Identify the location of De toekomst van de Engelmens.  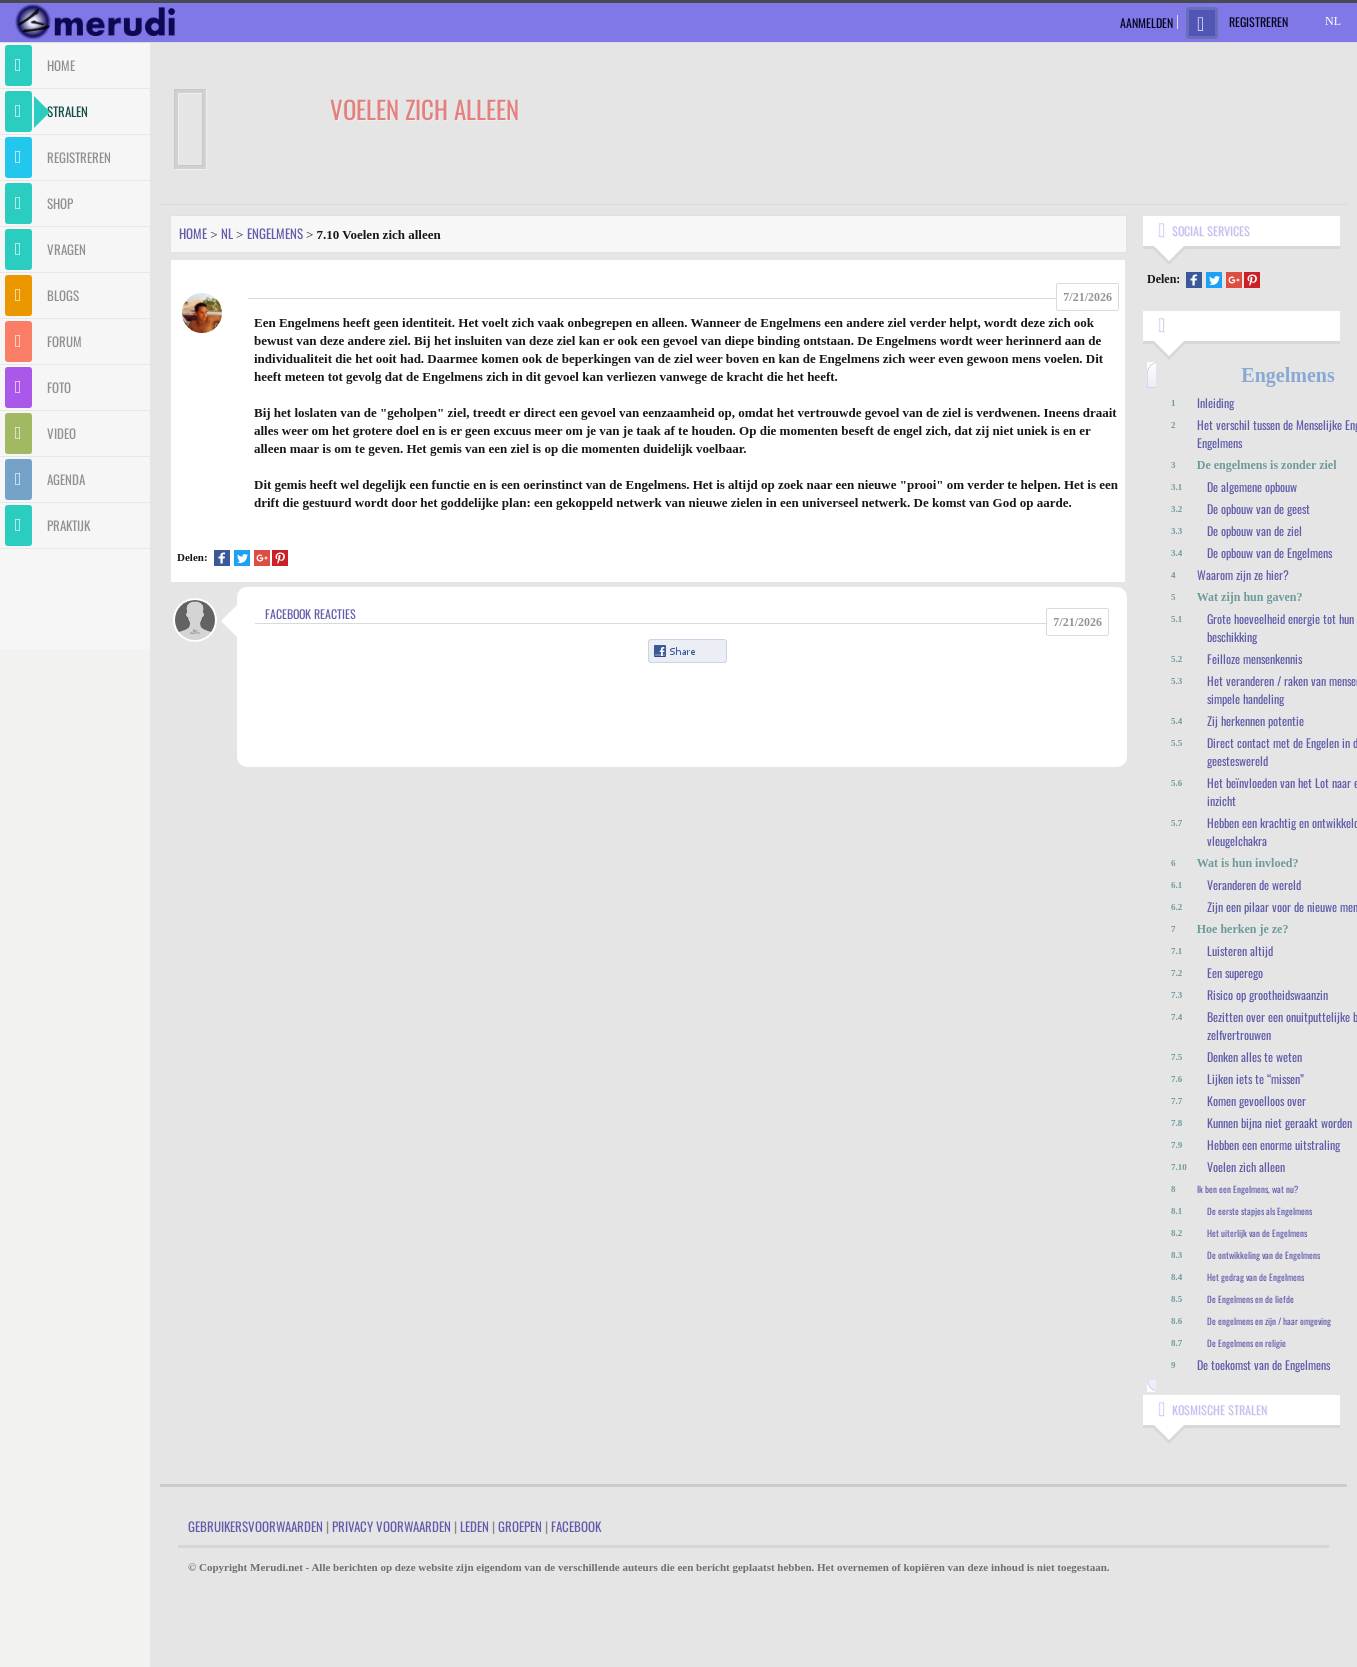
(1263, 1364).